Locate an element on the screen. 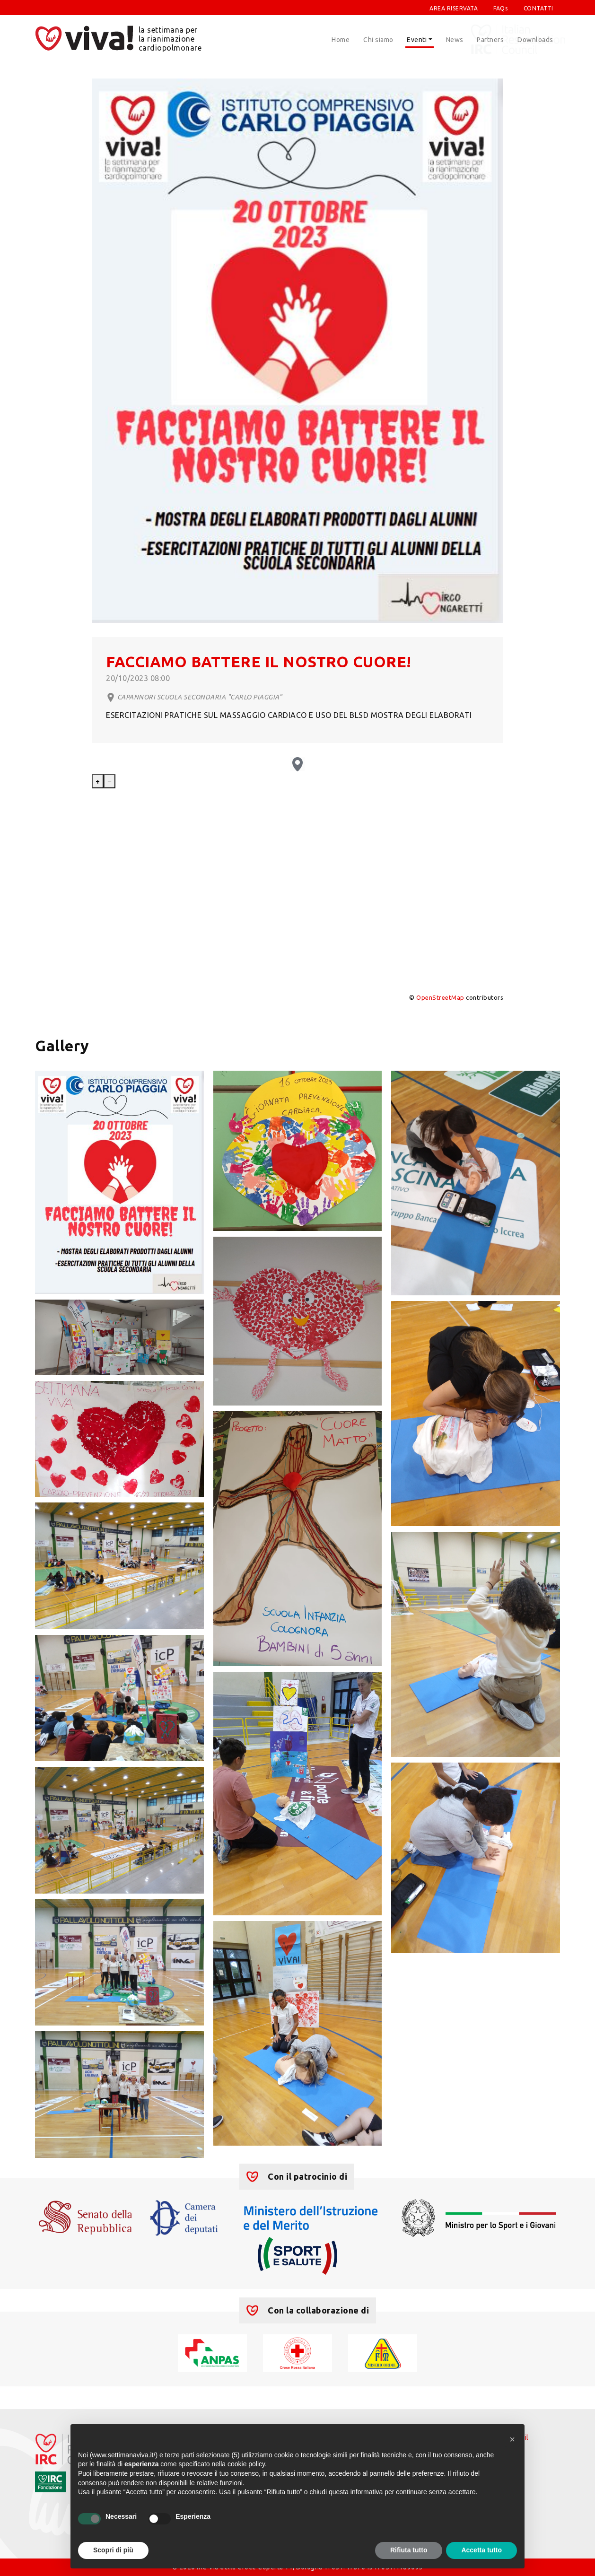  OpenStreetMap is located at coordinates (440, 997).